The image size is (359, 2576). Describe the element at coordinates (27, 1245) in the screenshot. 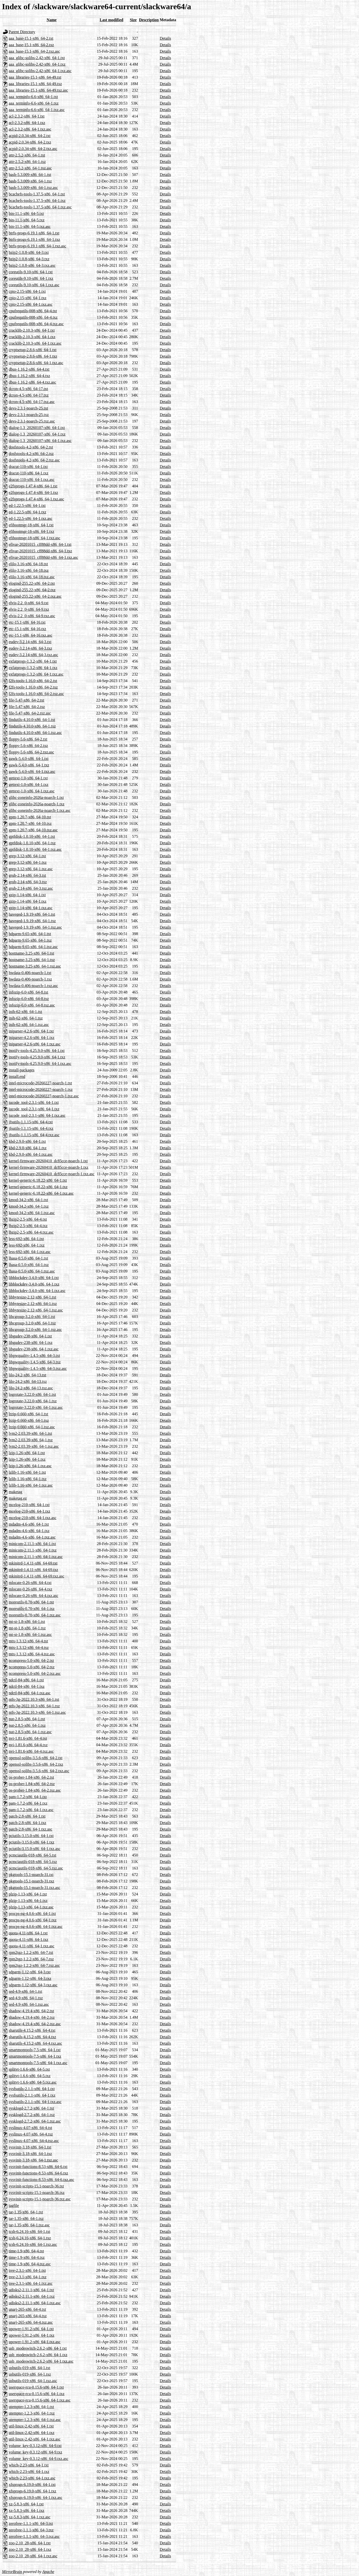

I see `less-692-x86_64-1.txz` at that location.